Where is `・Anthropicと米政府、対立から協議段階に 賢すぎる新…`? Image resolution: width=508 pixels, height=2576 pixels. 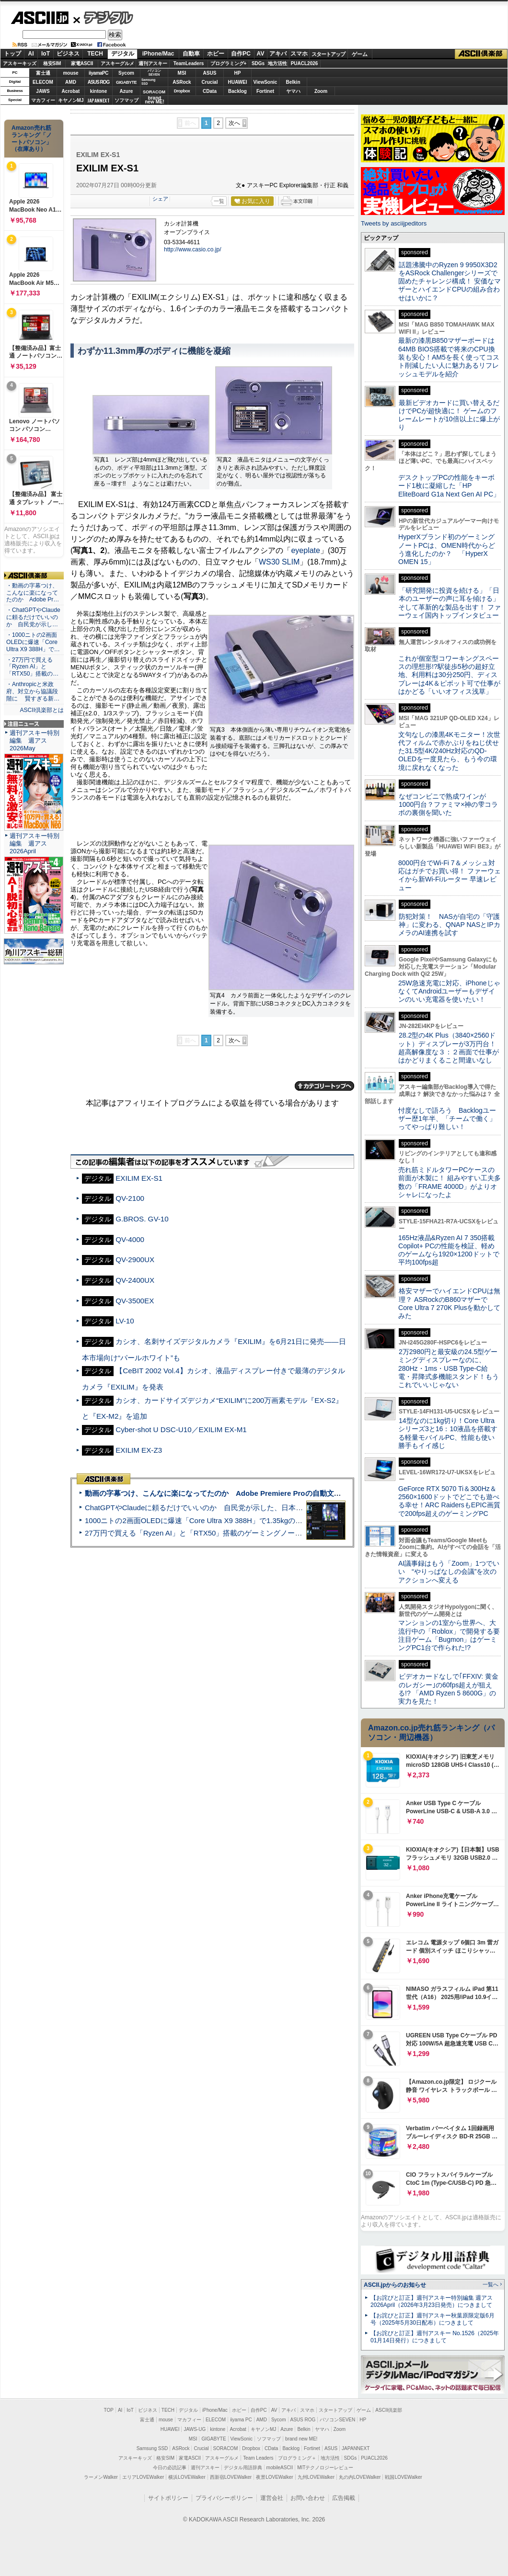
・Anthropicと米政府、対立から協議段階に 賢すぎる新… is located at coordinates (32, 691).